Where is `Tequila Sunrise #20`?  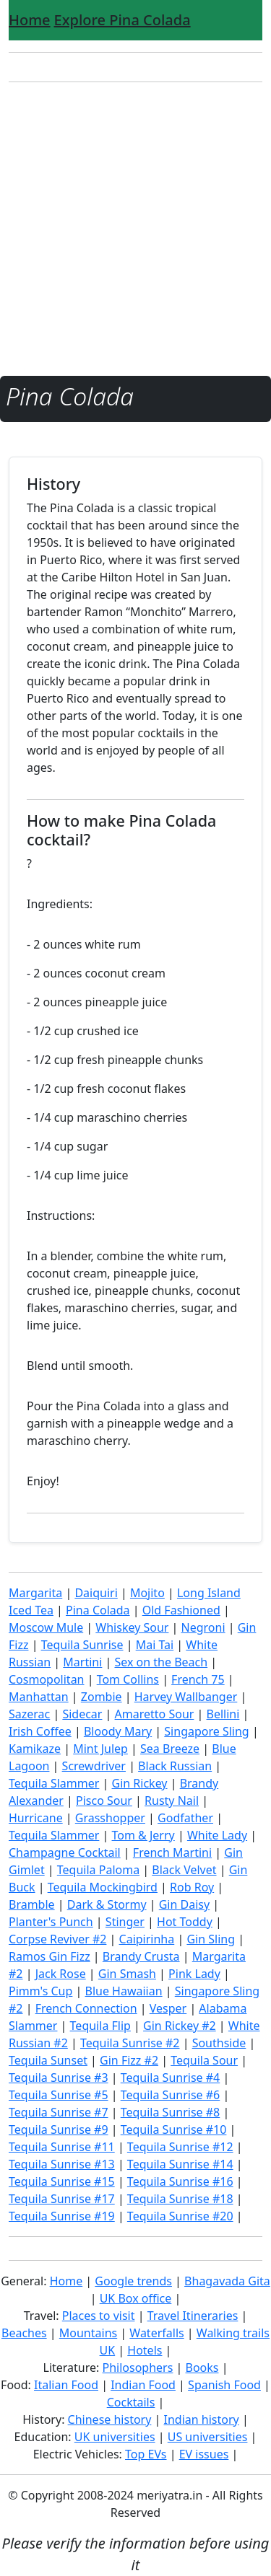 Tequila Sunrise #20 is located at coordinates (180, 2216).